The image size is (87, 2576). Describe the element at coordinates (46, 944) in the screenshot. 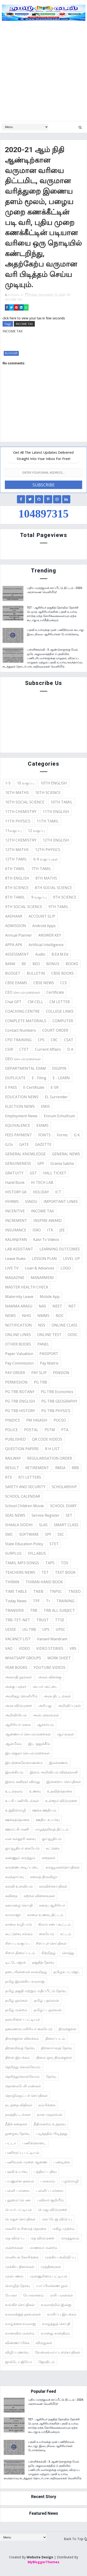

I see `Artificial intelligence` at that location.